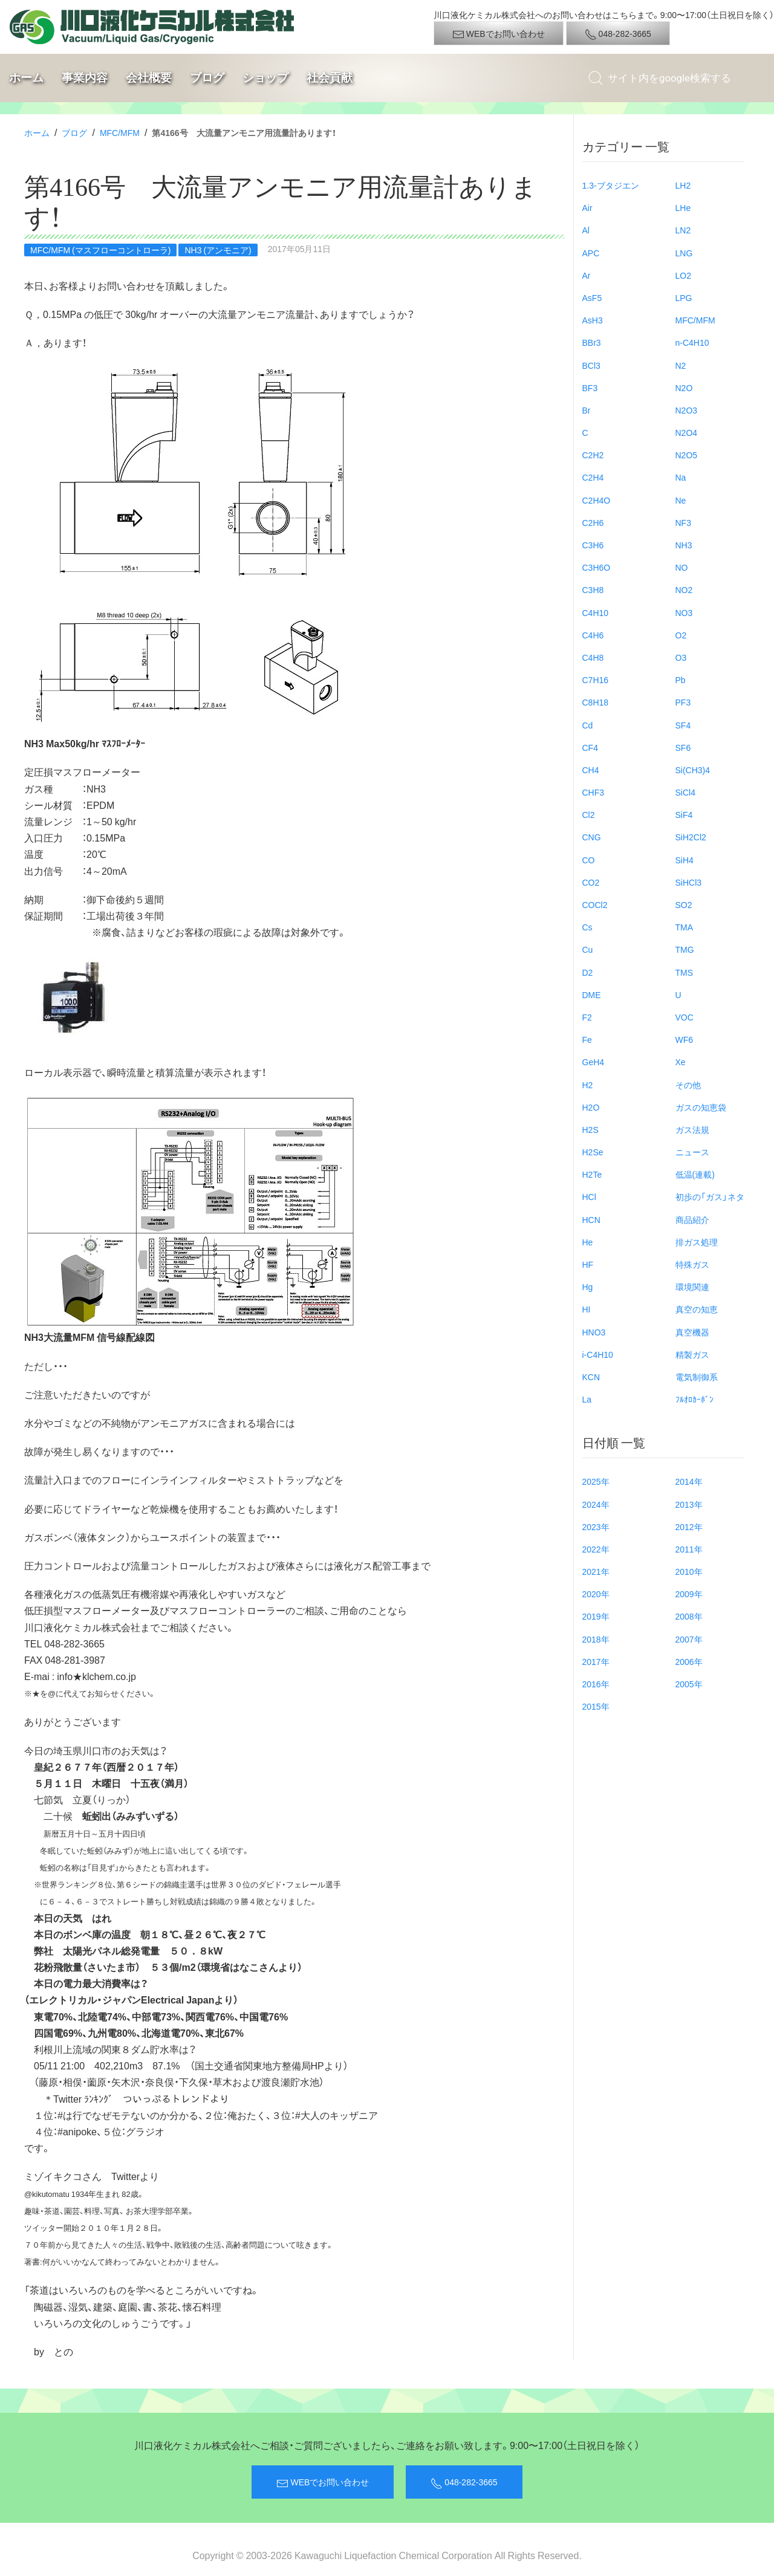 This screenshot has width=774, height=2576. What do you see at coordinates (595, 702) in the screenshot?
I see `C8H18` at bounding box center [595, 702].